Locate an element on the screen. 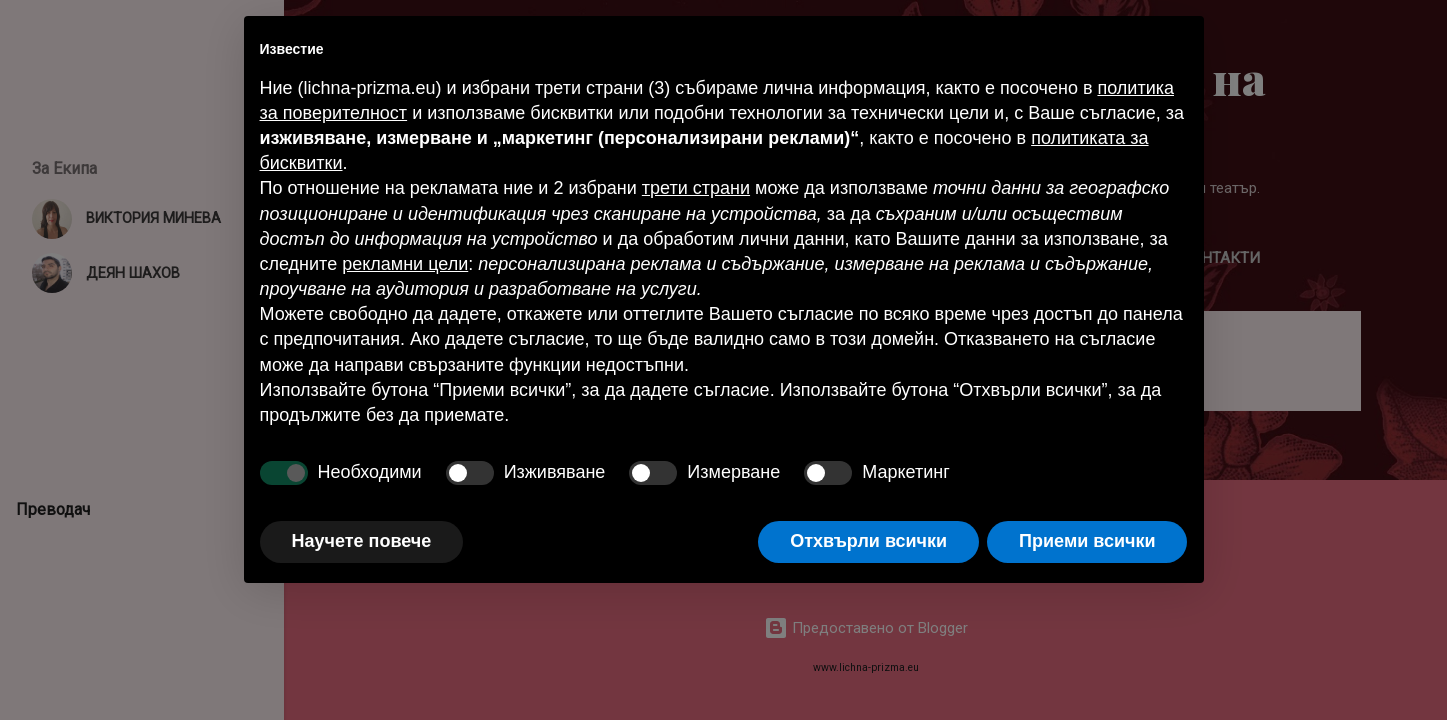  Отхвърли всички [button] is located at coordinates (868, 541).